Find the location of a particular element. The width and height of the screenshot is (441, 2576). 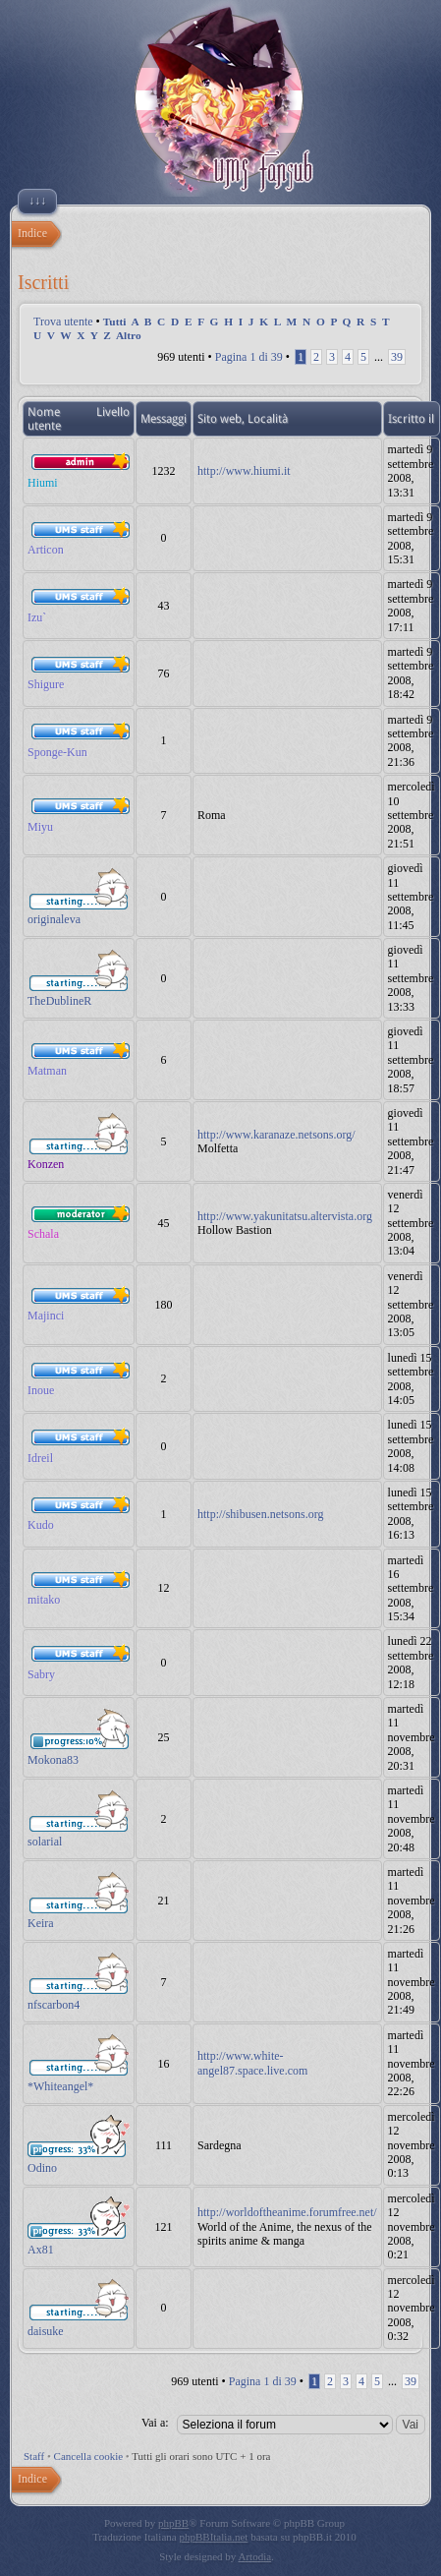

originaleva is located at coordinates (54, 919).